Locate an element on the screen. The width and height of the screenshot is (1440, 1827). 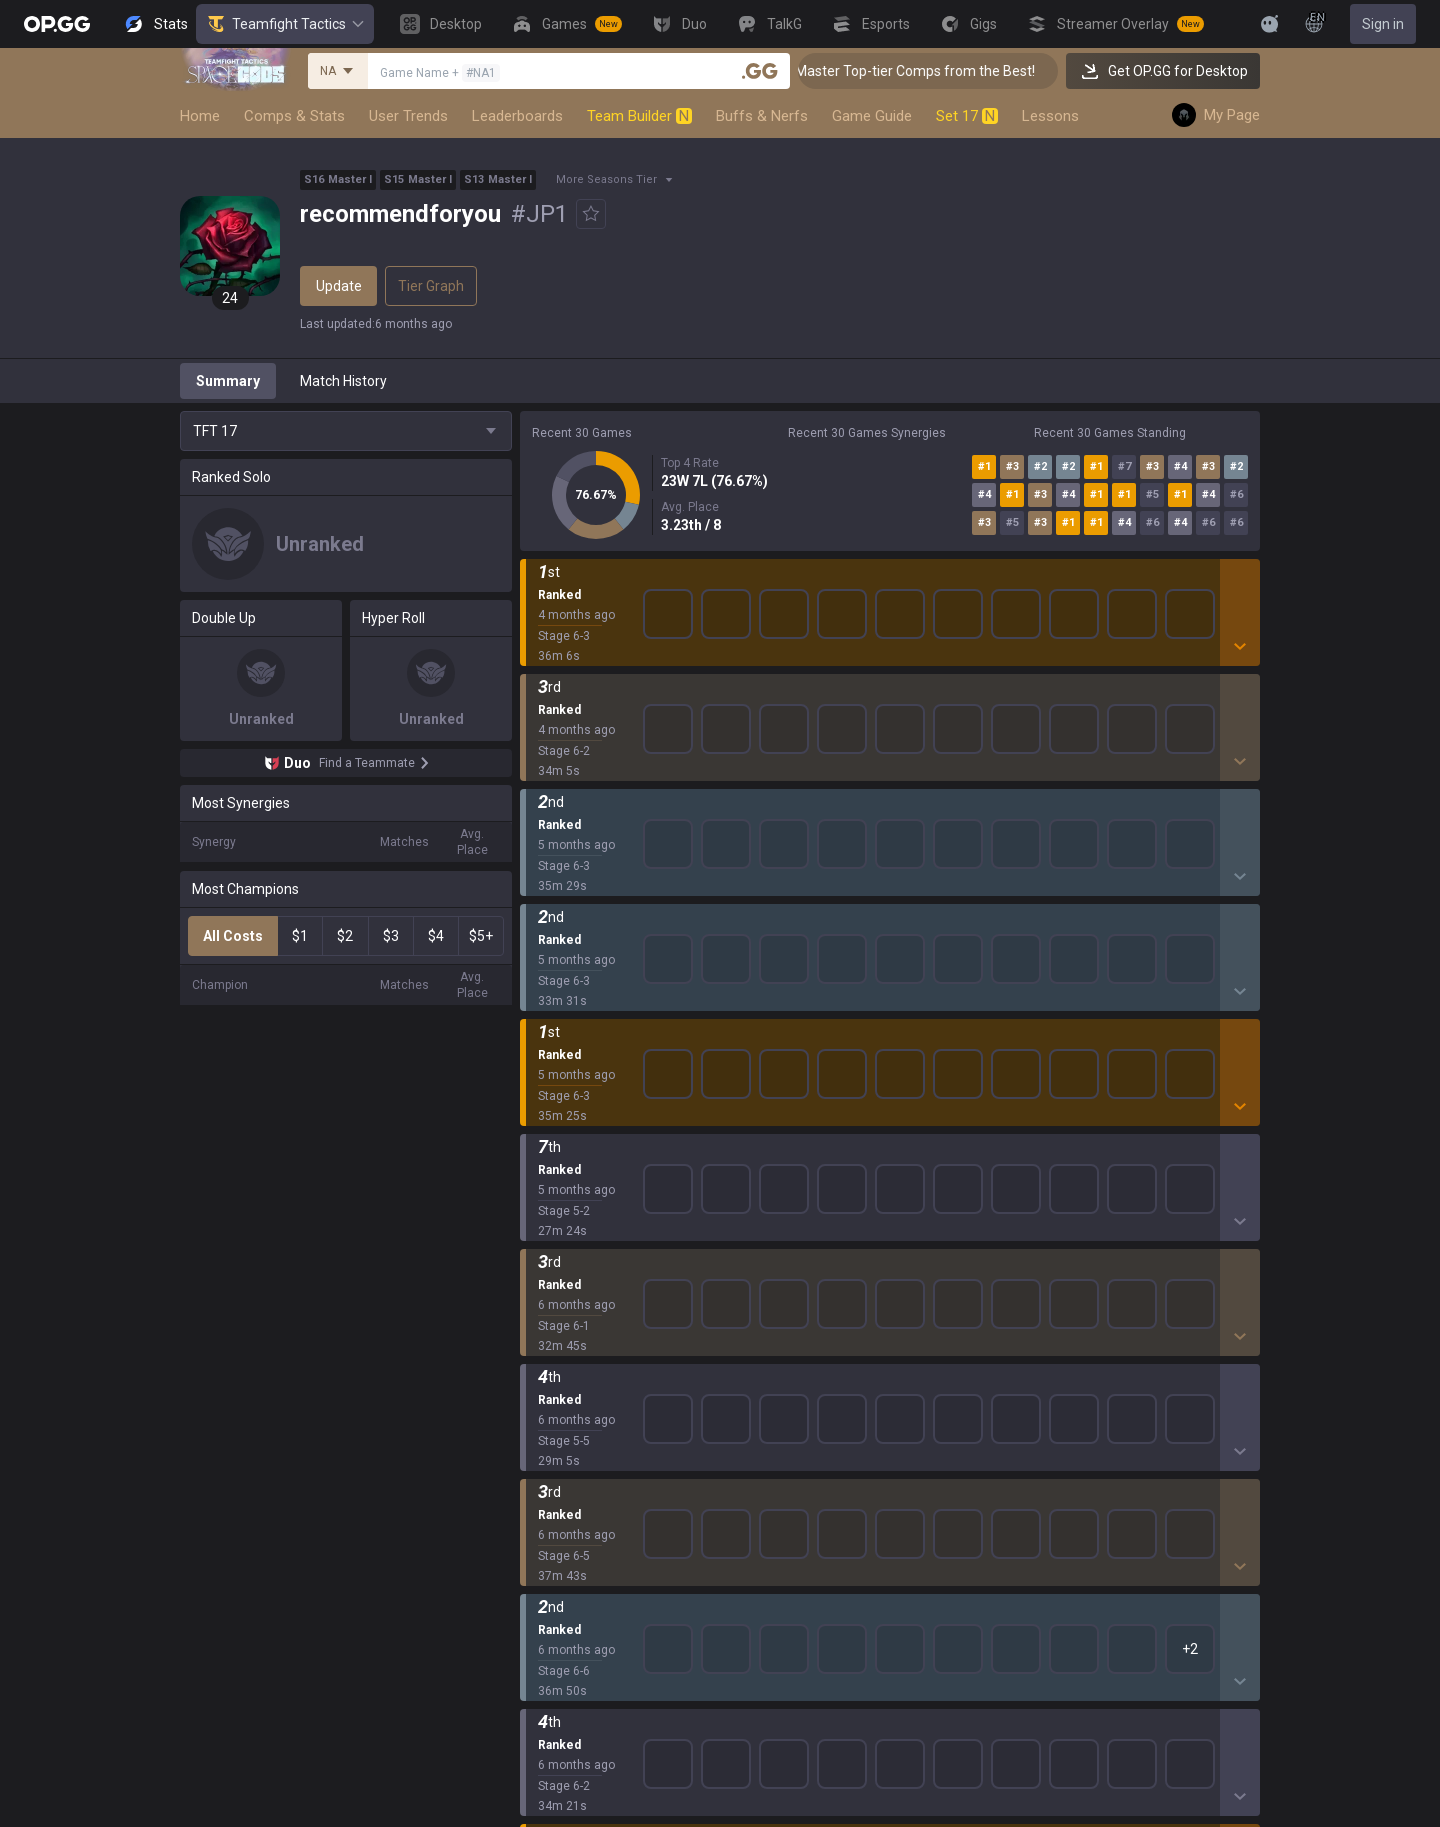
Valorant Android is located at coordinates (814, 1240).